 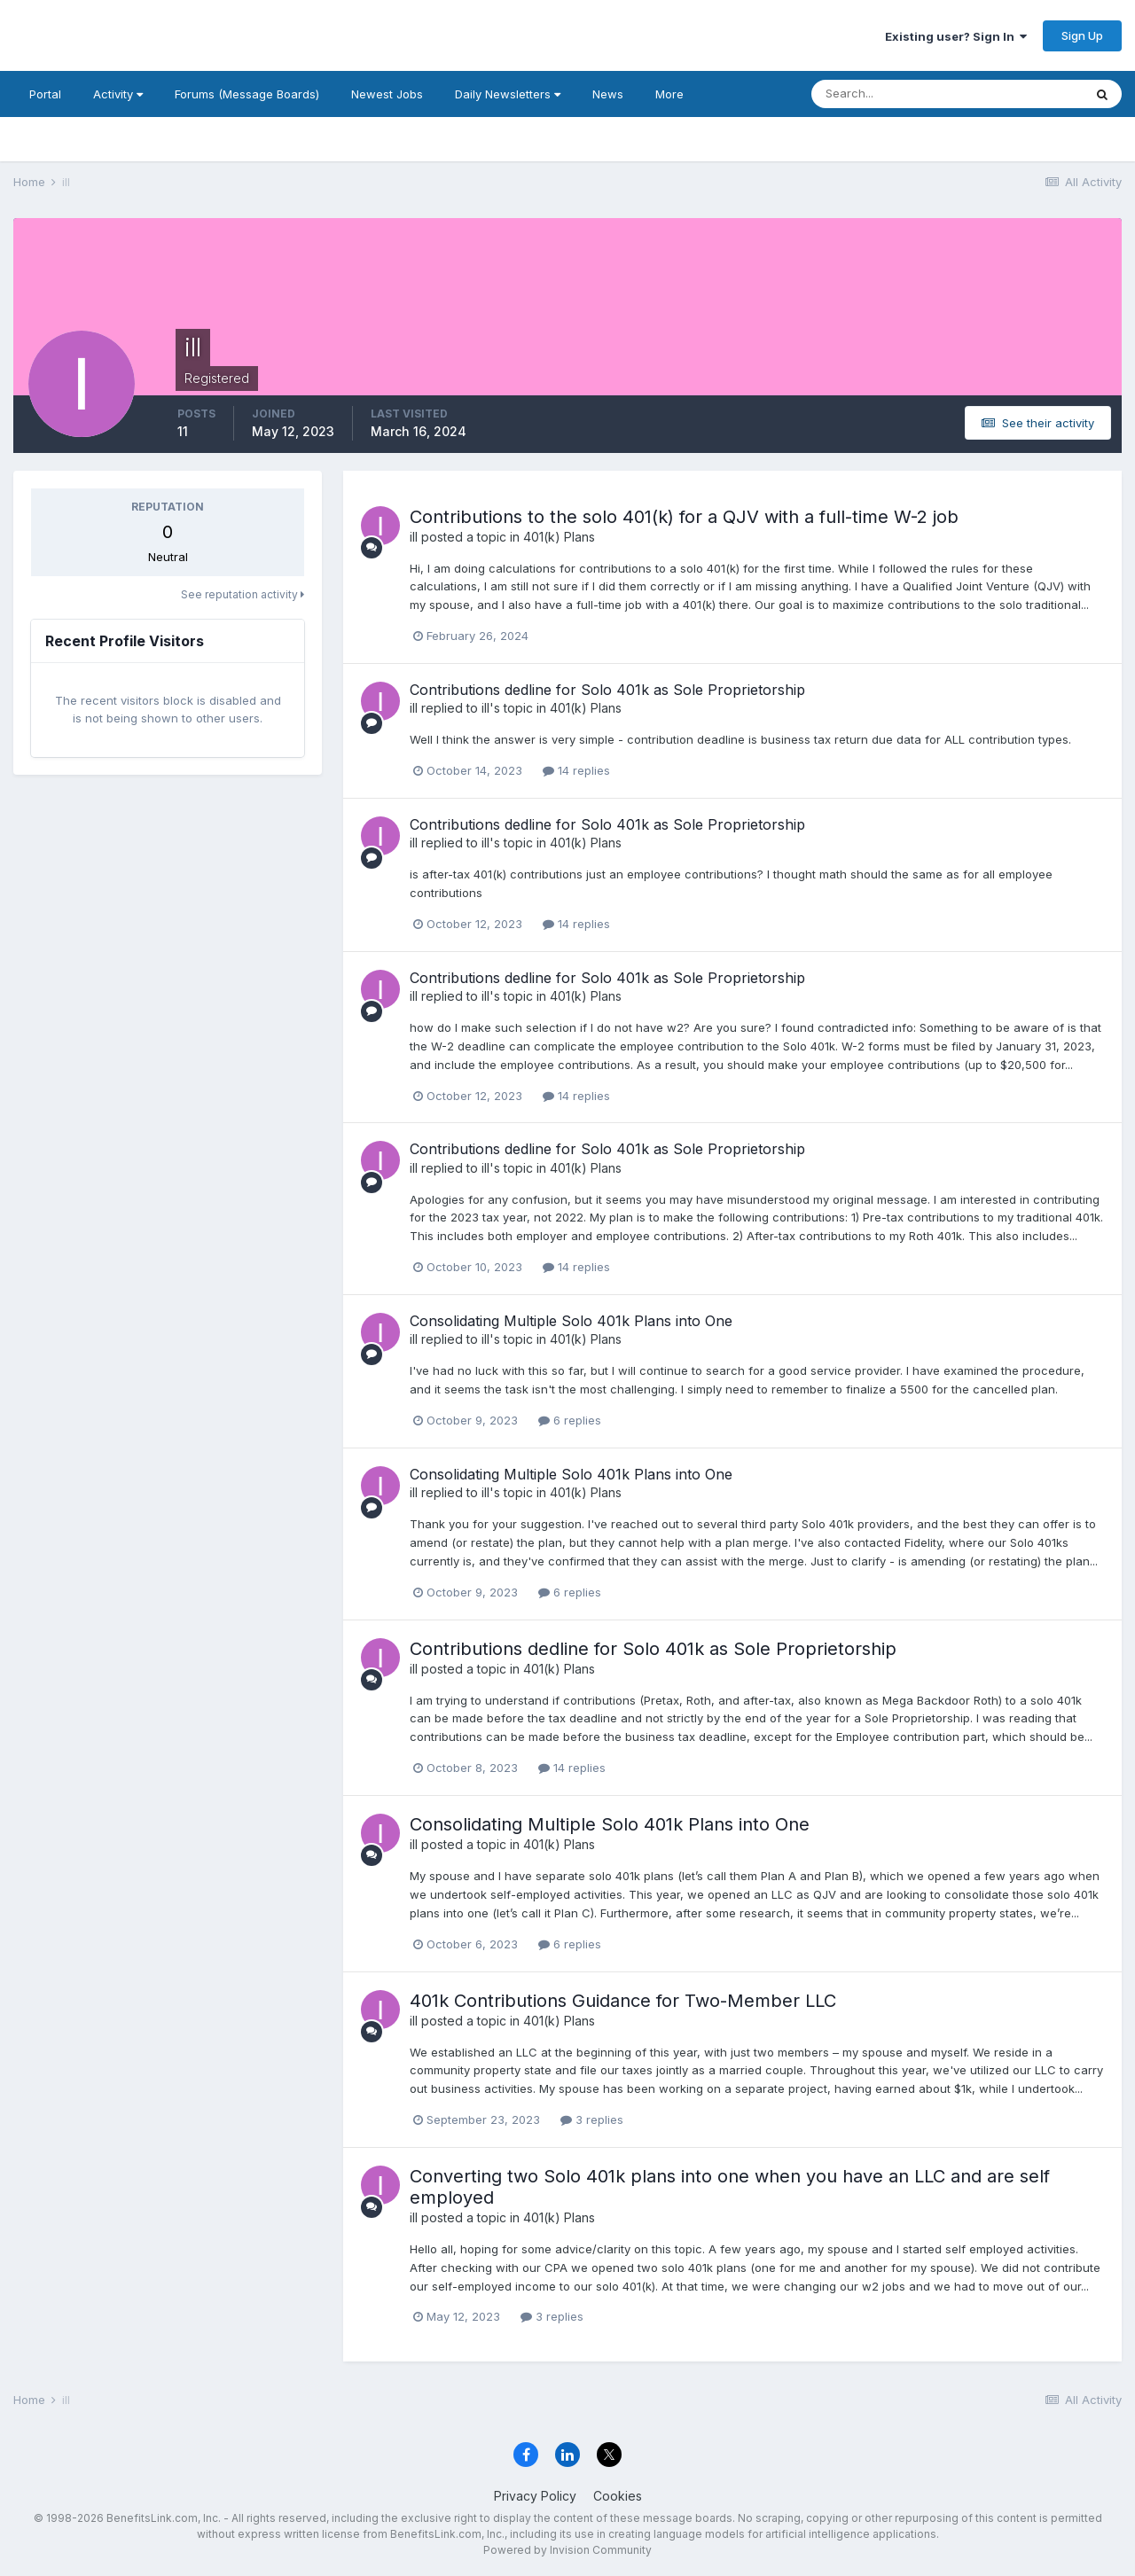 I want to click on News, so click(x=607, y=94).